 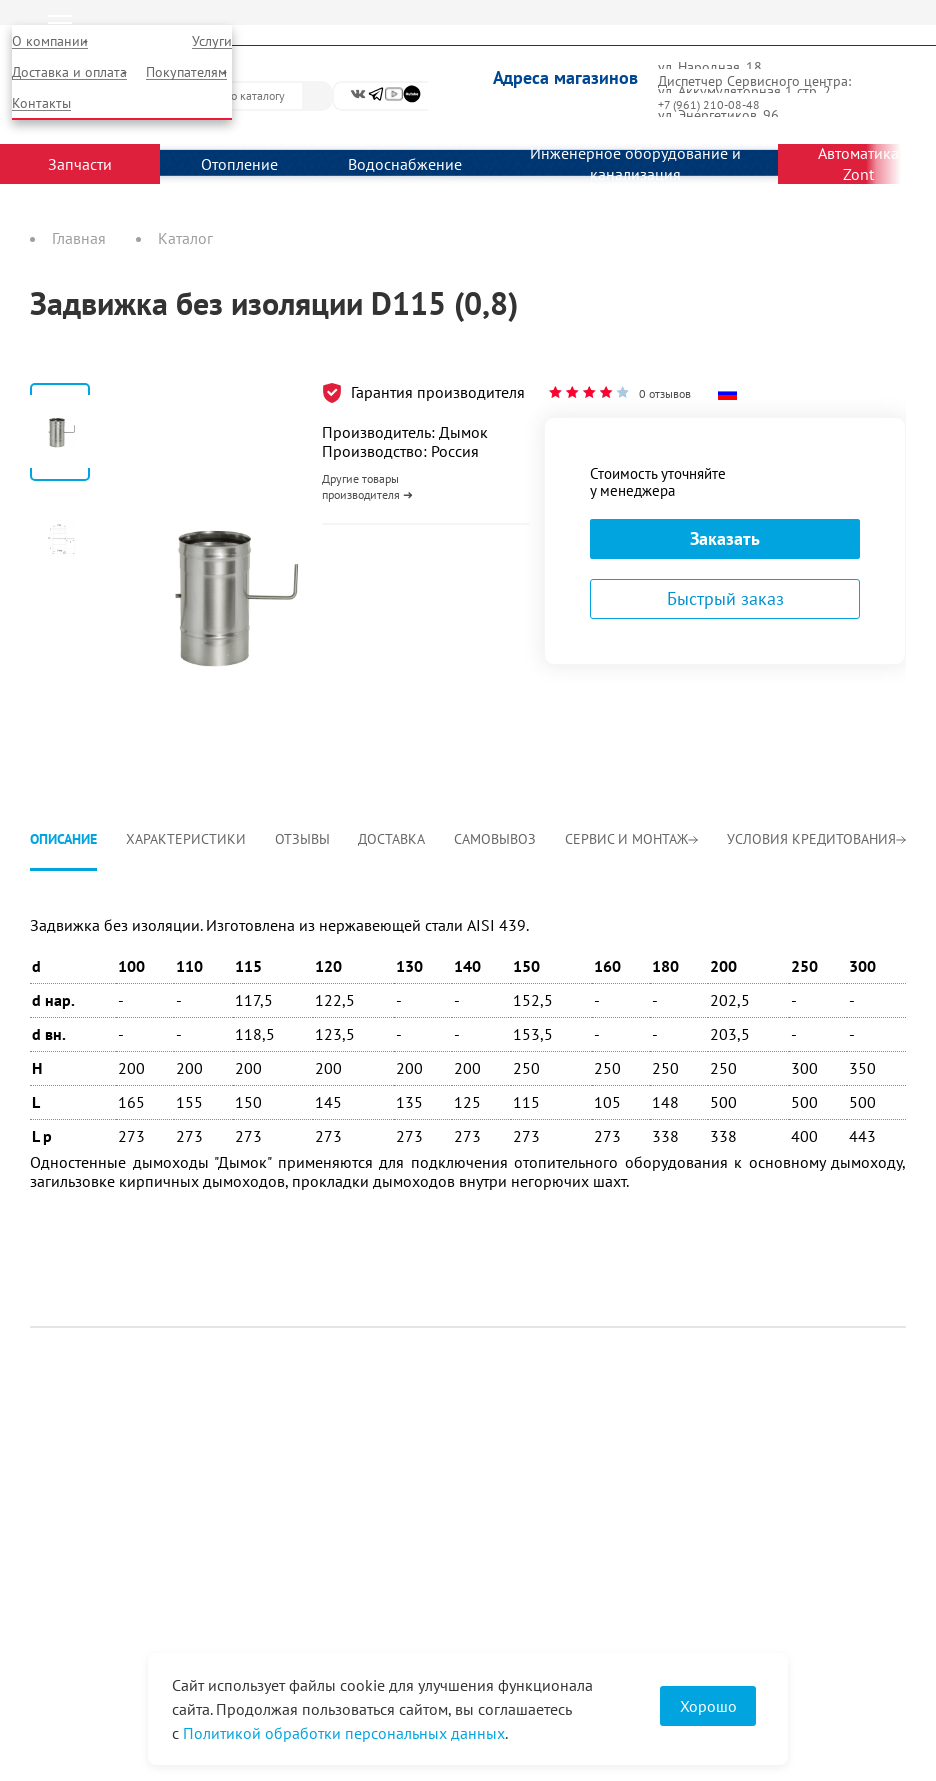 What do you see at coordinates (631, 839) in the screenshot?
I see `Сервис и монтаж` at bounding box center [631, 839].